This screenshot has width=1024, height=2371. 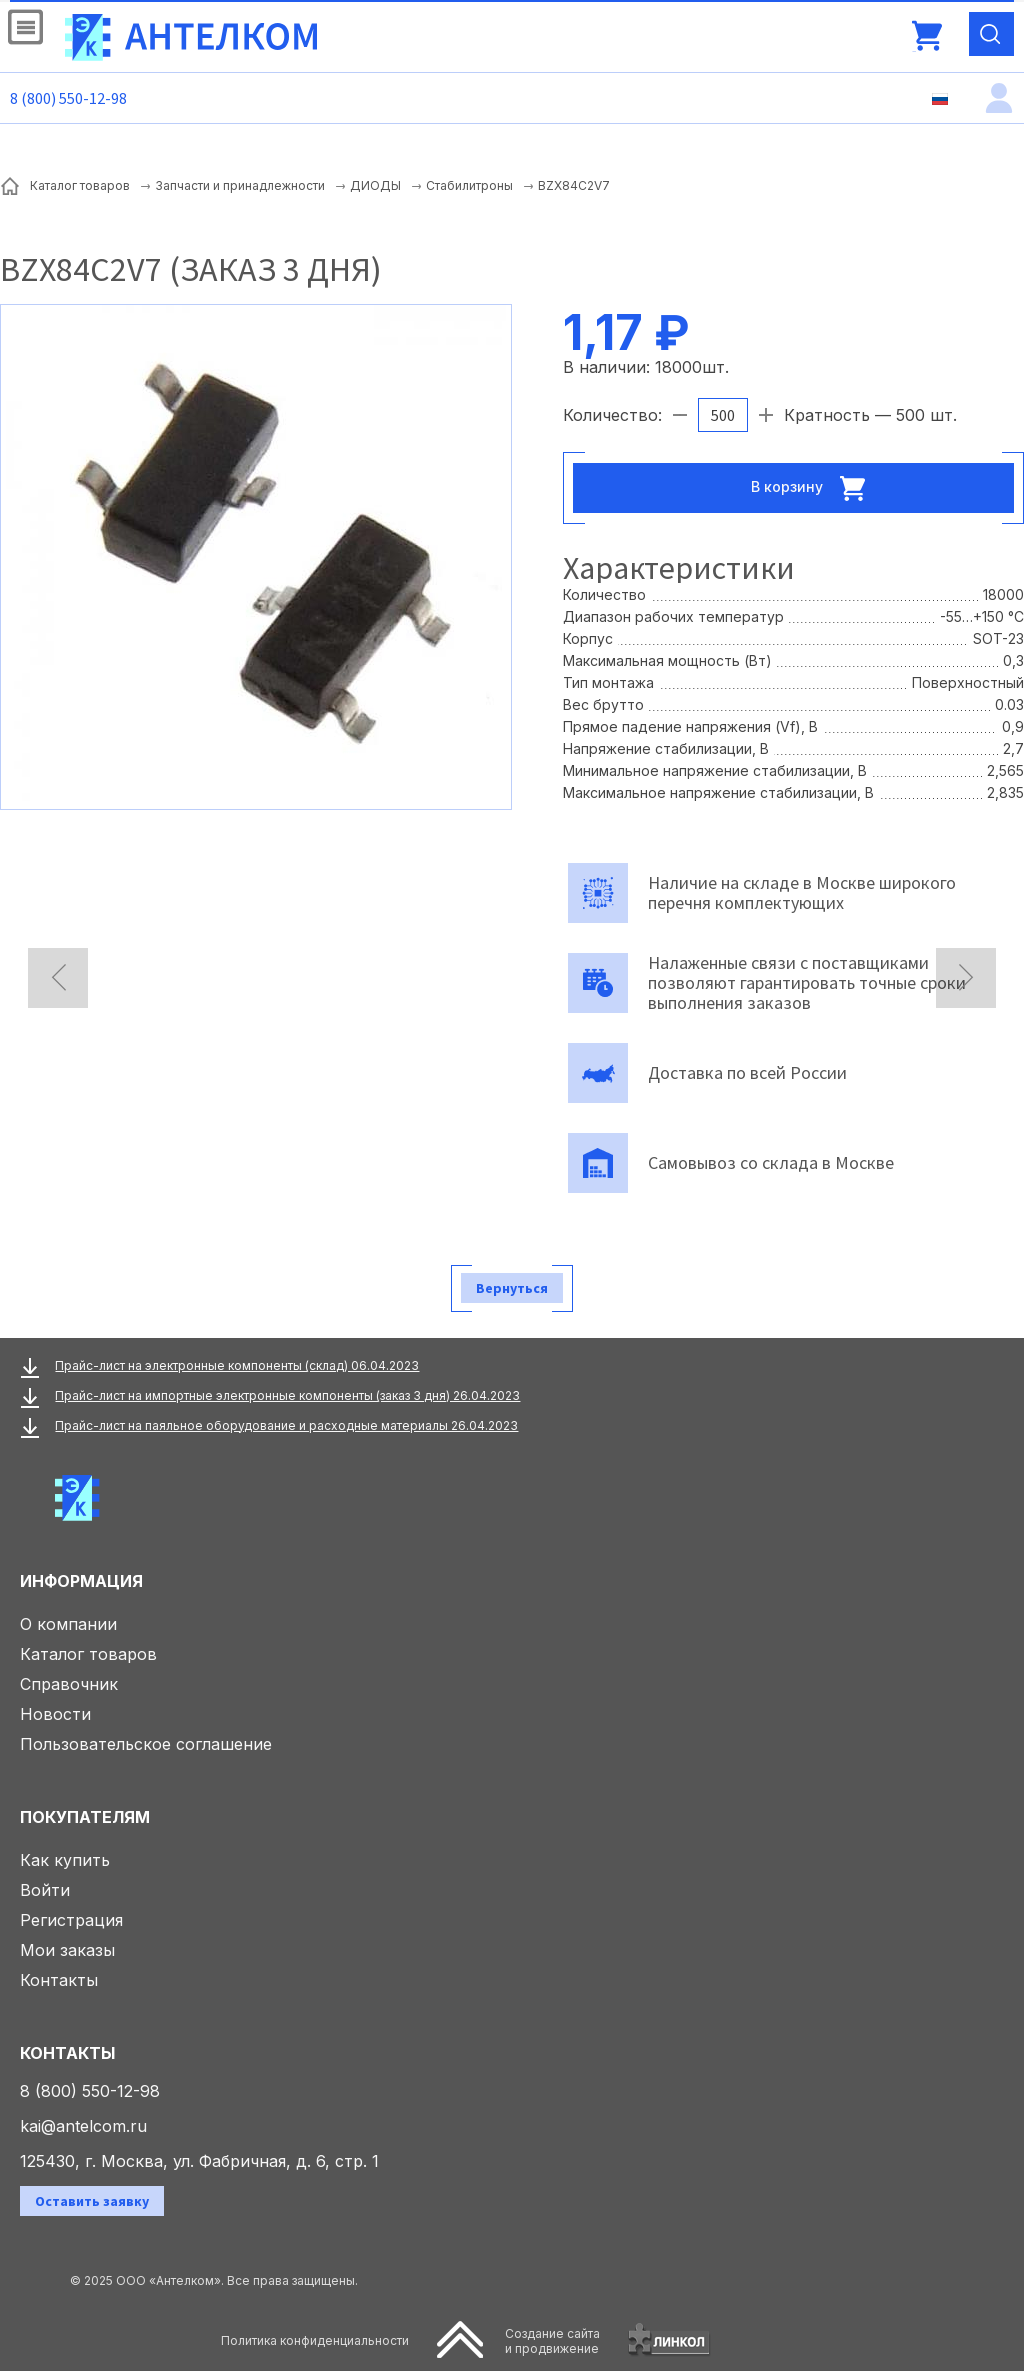 I want to click on Прайс-лист на импортные электронные компоненты (заказ 3 дня) 26.04.2023, so click(x=287, y=1395).